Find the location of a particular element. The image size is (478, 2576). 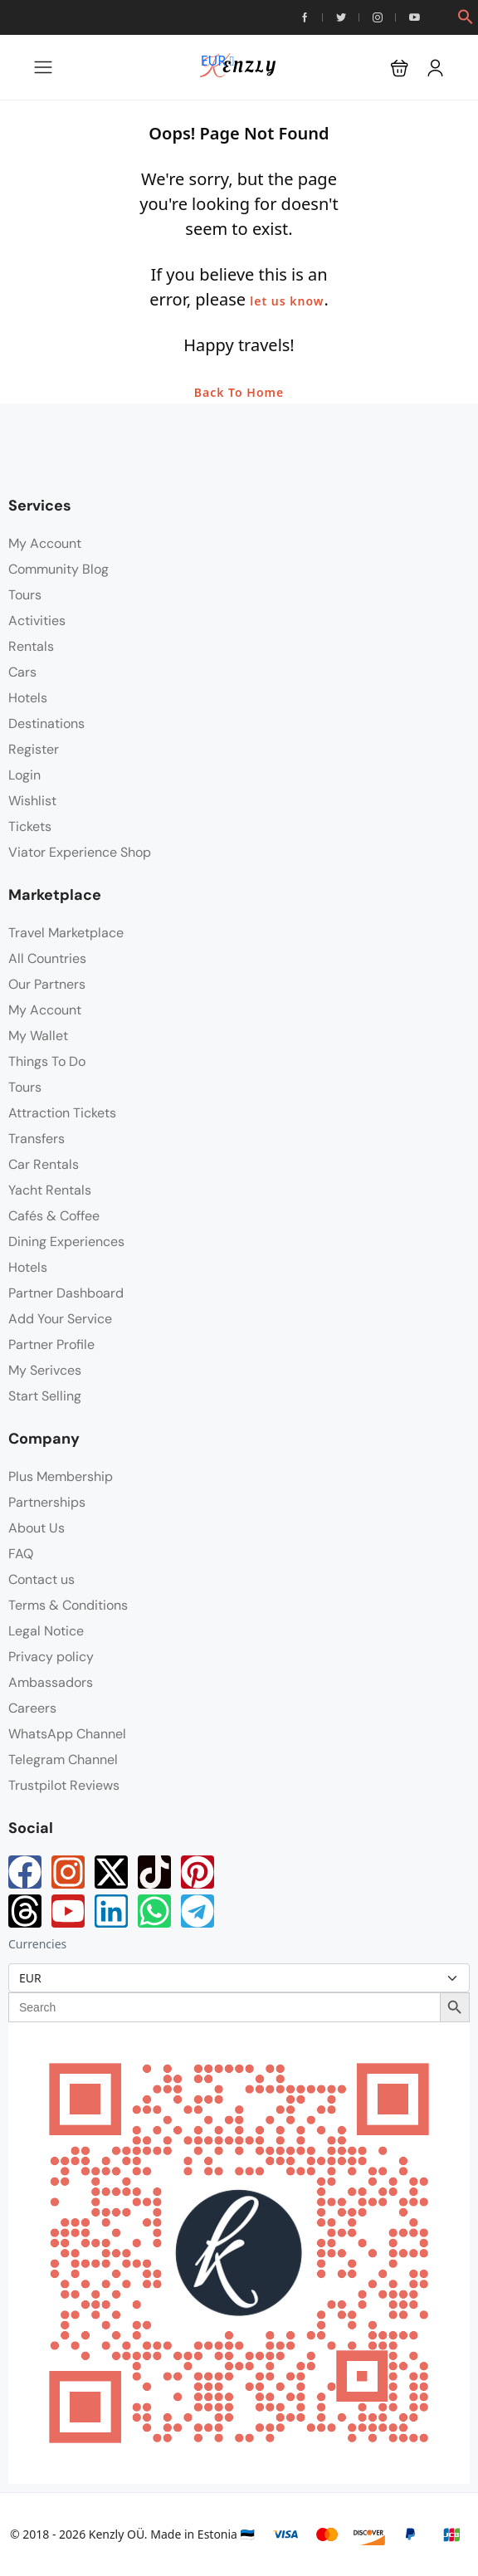

Rentals is located at coordinates (31, 646).